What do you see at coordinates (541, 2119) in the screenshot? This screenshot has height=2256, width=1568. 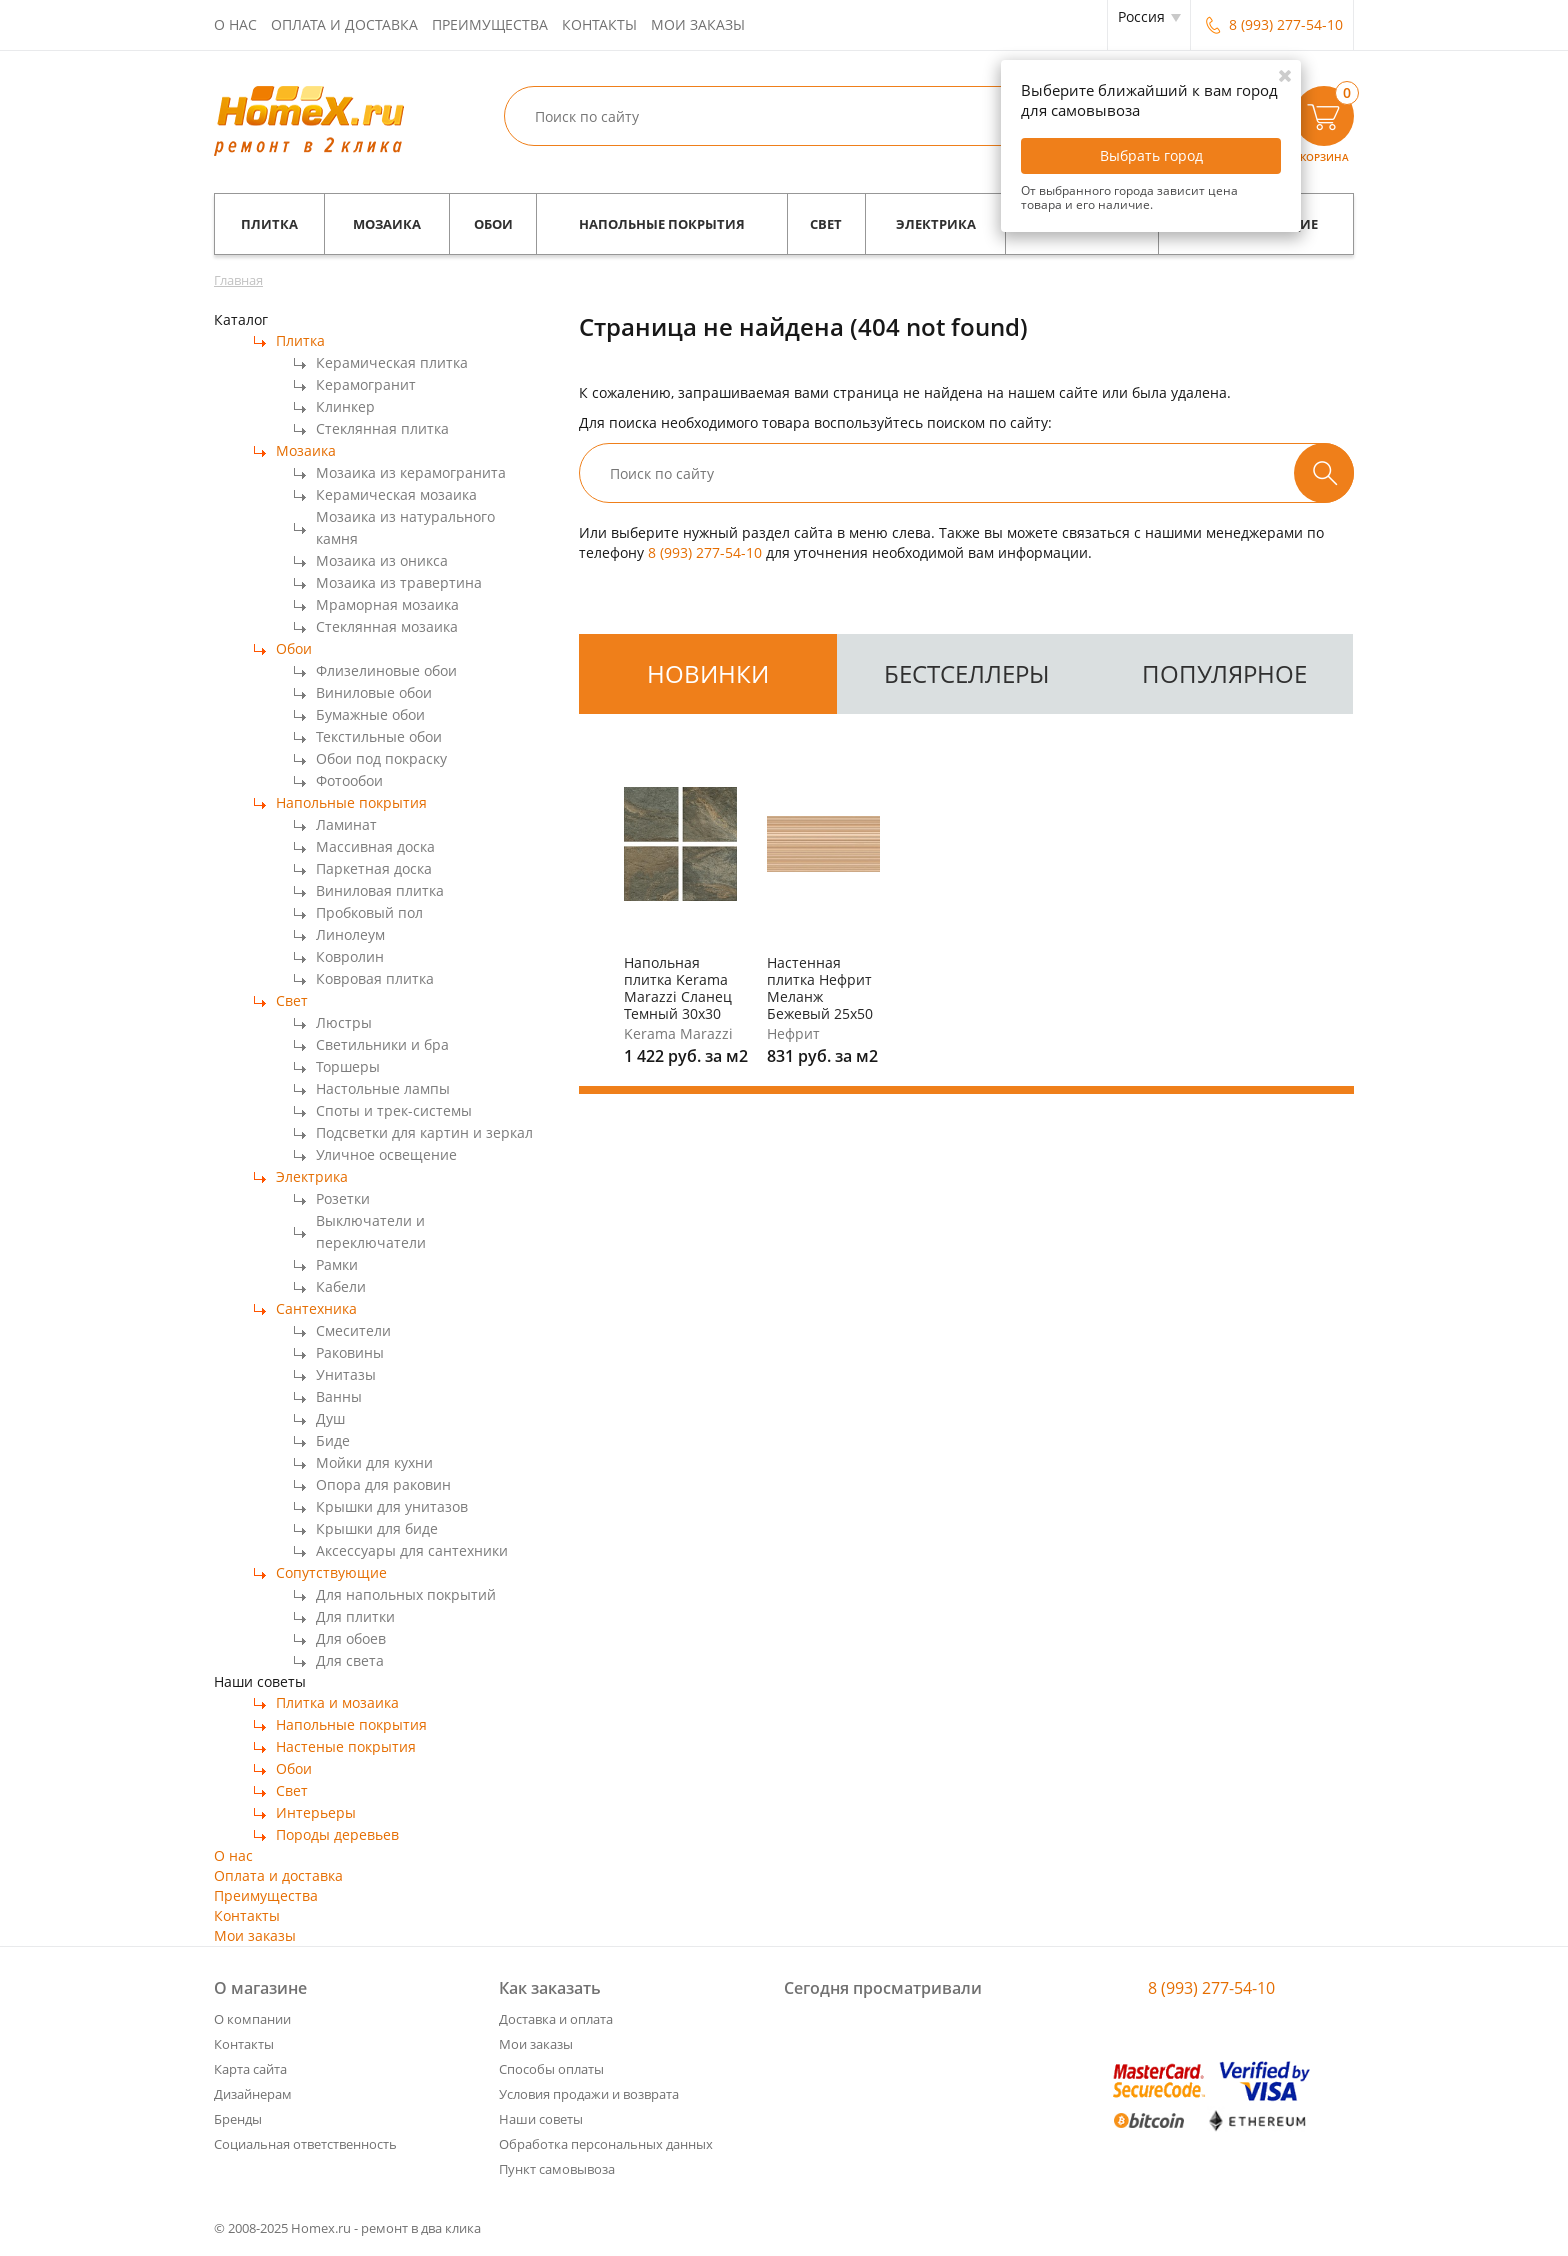 I see `Наши советы` at bounding box center [541, 2119].